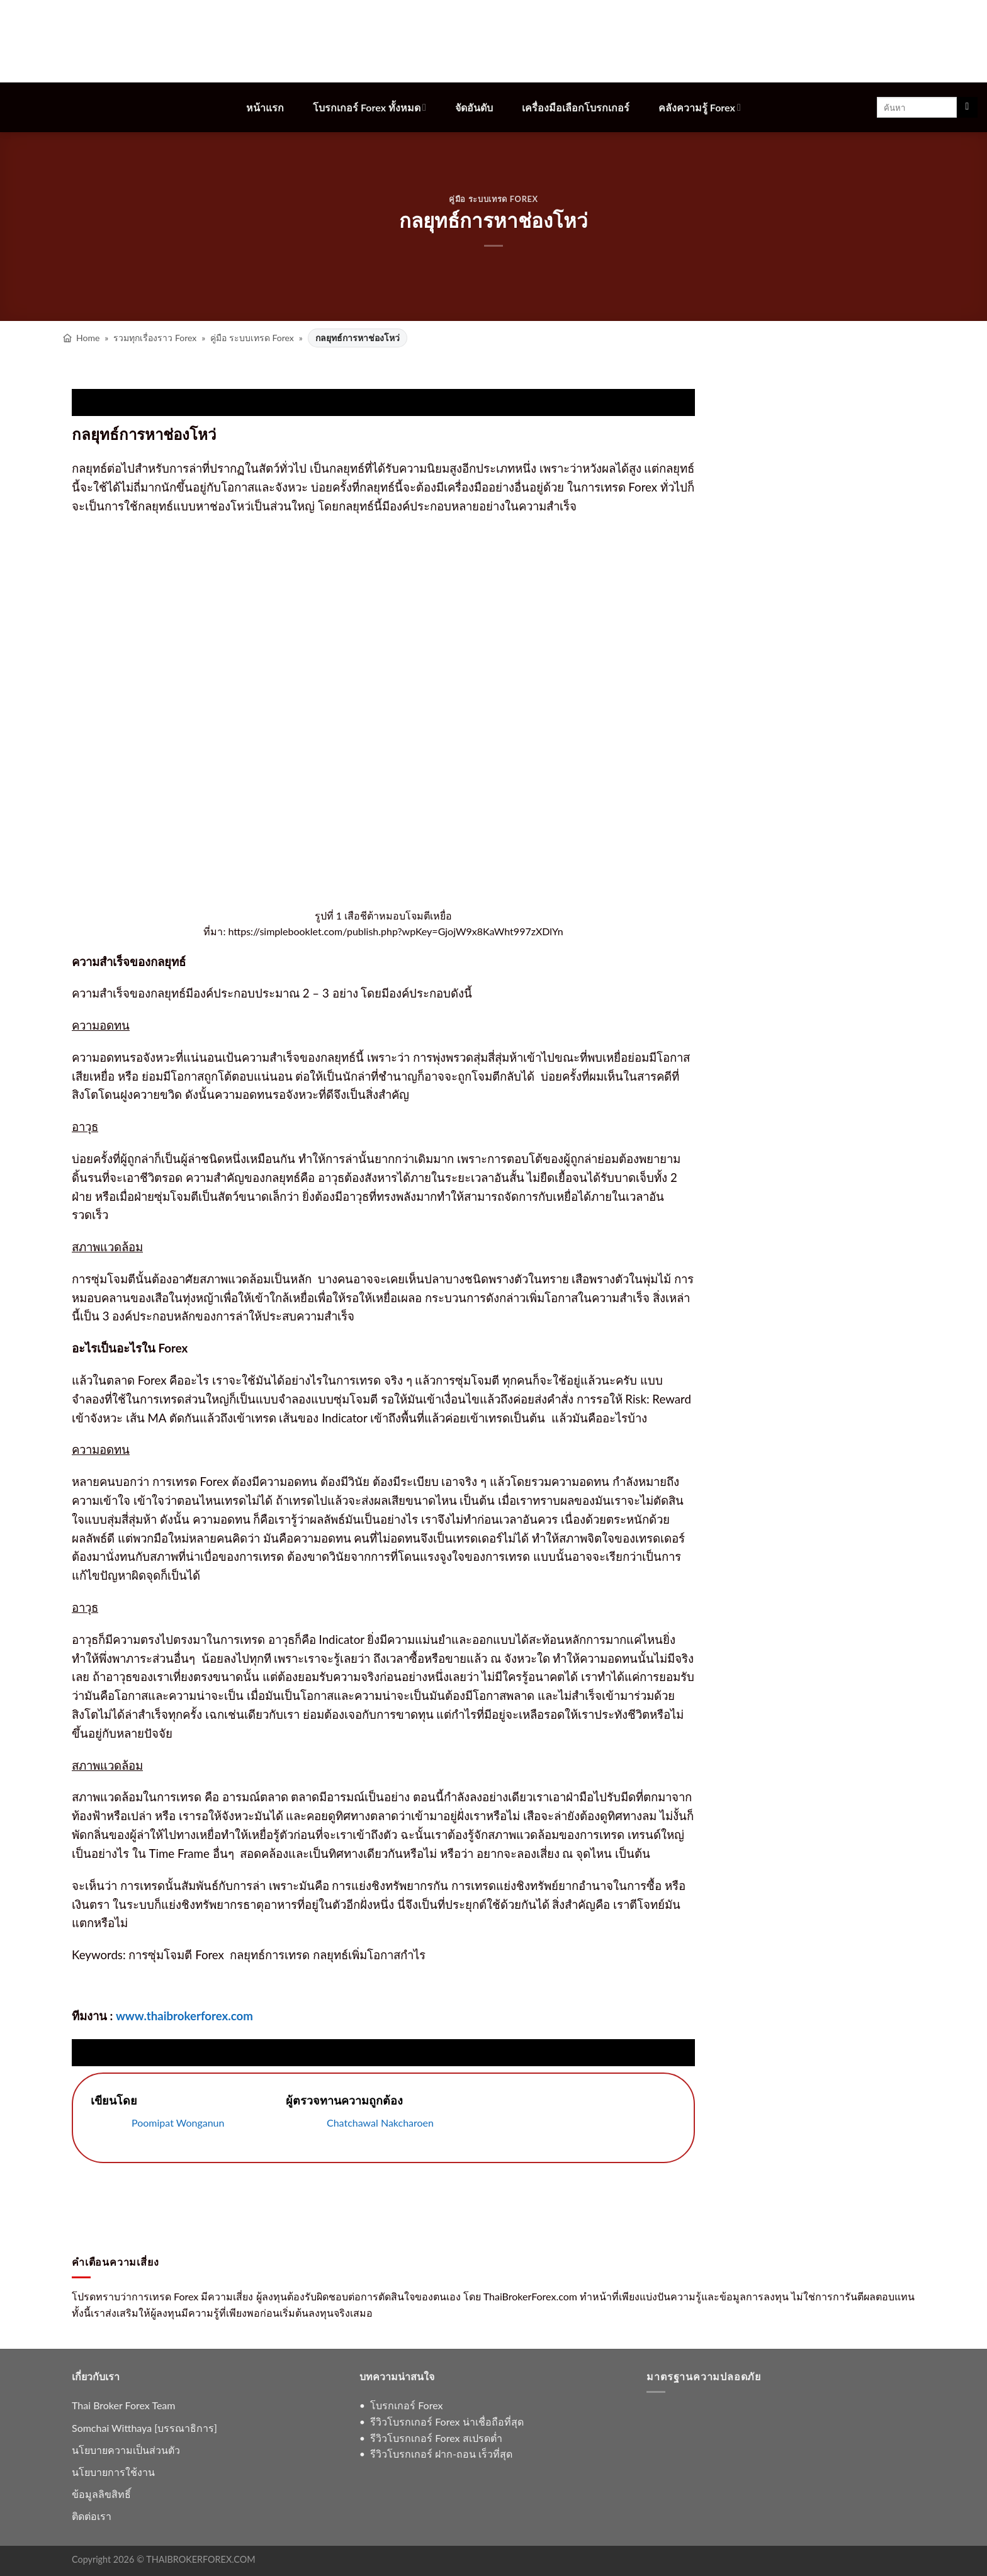 The width and height of the screenshot is (987, 2576). Describe the element at coordinates (406, 2405) in the screenshot. I see `โบรกเกอร์ Forex` at that location.